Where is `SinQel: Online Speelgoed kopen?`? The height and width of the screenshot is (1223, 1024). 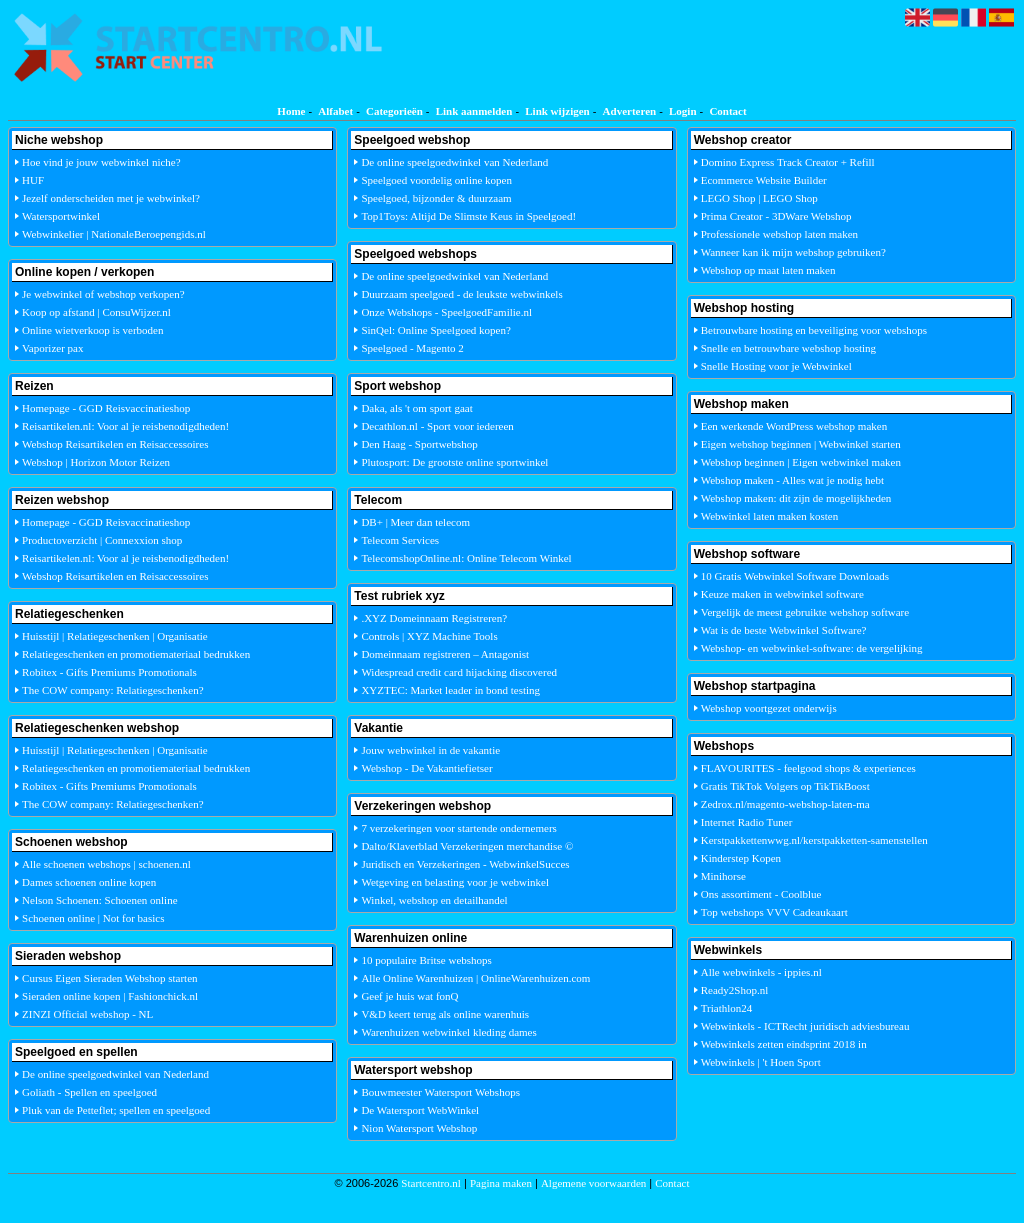
SinQel: Online Speelgoed kopen? is located at coordinates (435, 330).